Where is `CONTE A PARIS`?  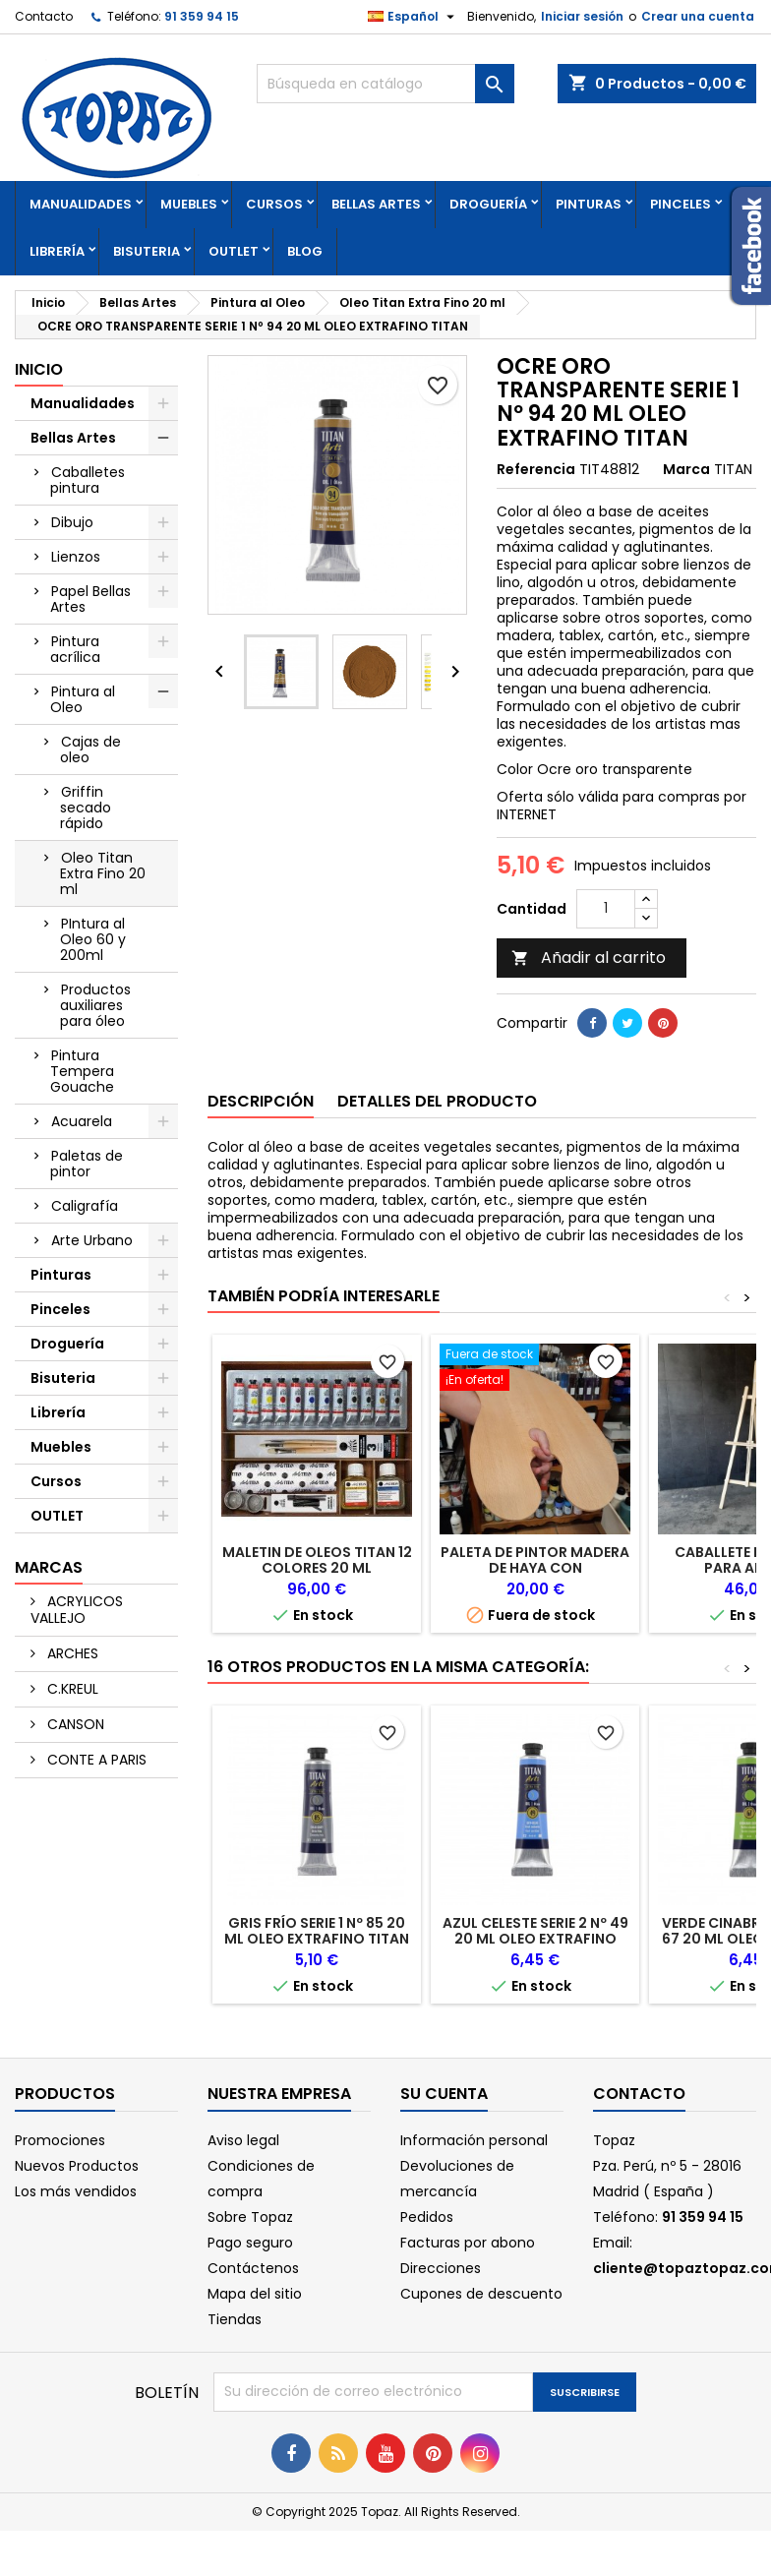
CONTE A PARIS is located at coordinates (95, 1759).